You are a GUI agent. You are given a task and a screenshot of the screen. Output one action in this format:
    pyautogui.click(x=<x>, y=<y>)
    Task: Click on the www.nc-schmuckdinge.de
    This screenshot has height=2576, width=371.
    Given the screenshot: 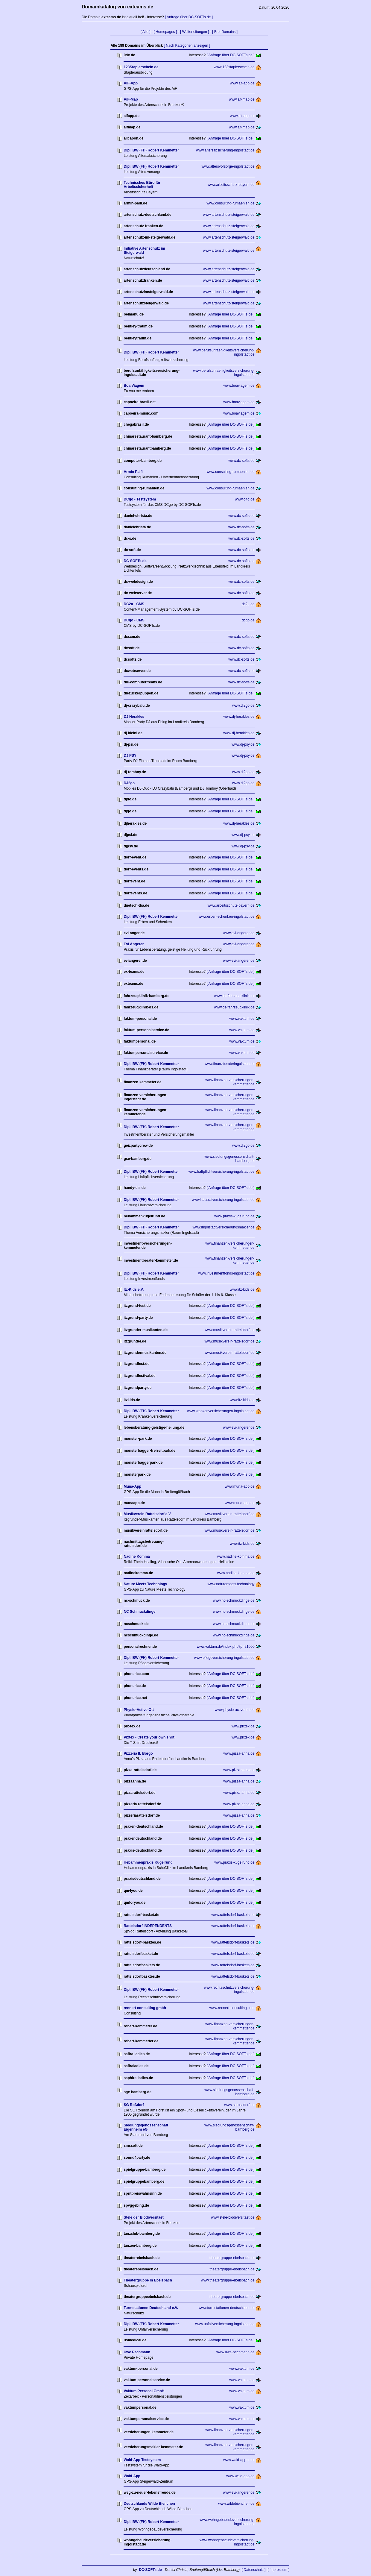 What is the action you would take?
    pyautogui.click(x=234, y=1600)
    